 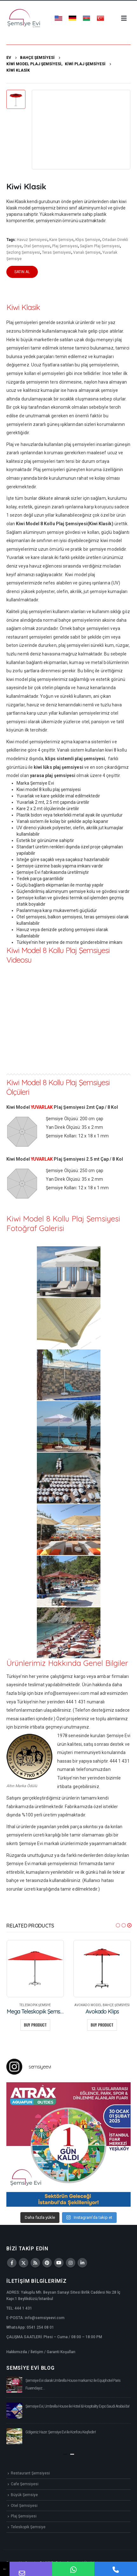 I want to click on Avokado Model Bahçe Şemsiyesi, so click(x=102, y=2005).